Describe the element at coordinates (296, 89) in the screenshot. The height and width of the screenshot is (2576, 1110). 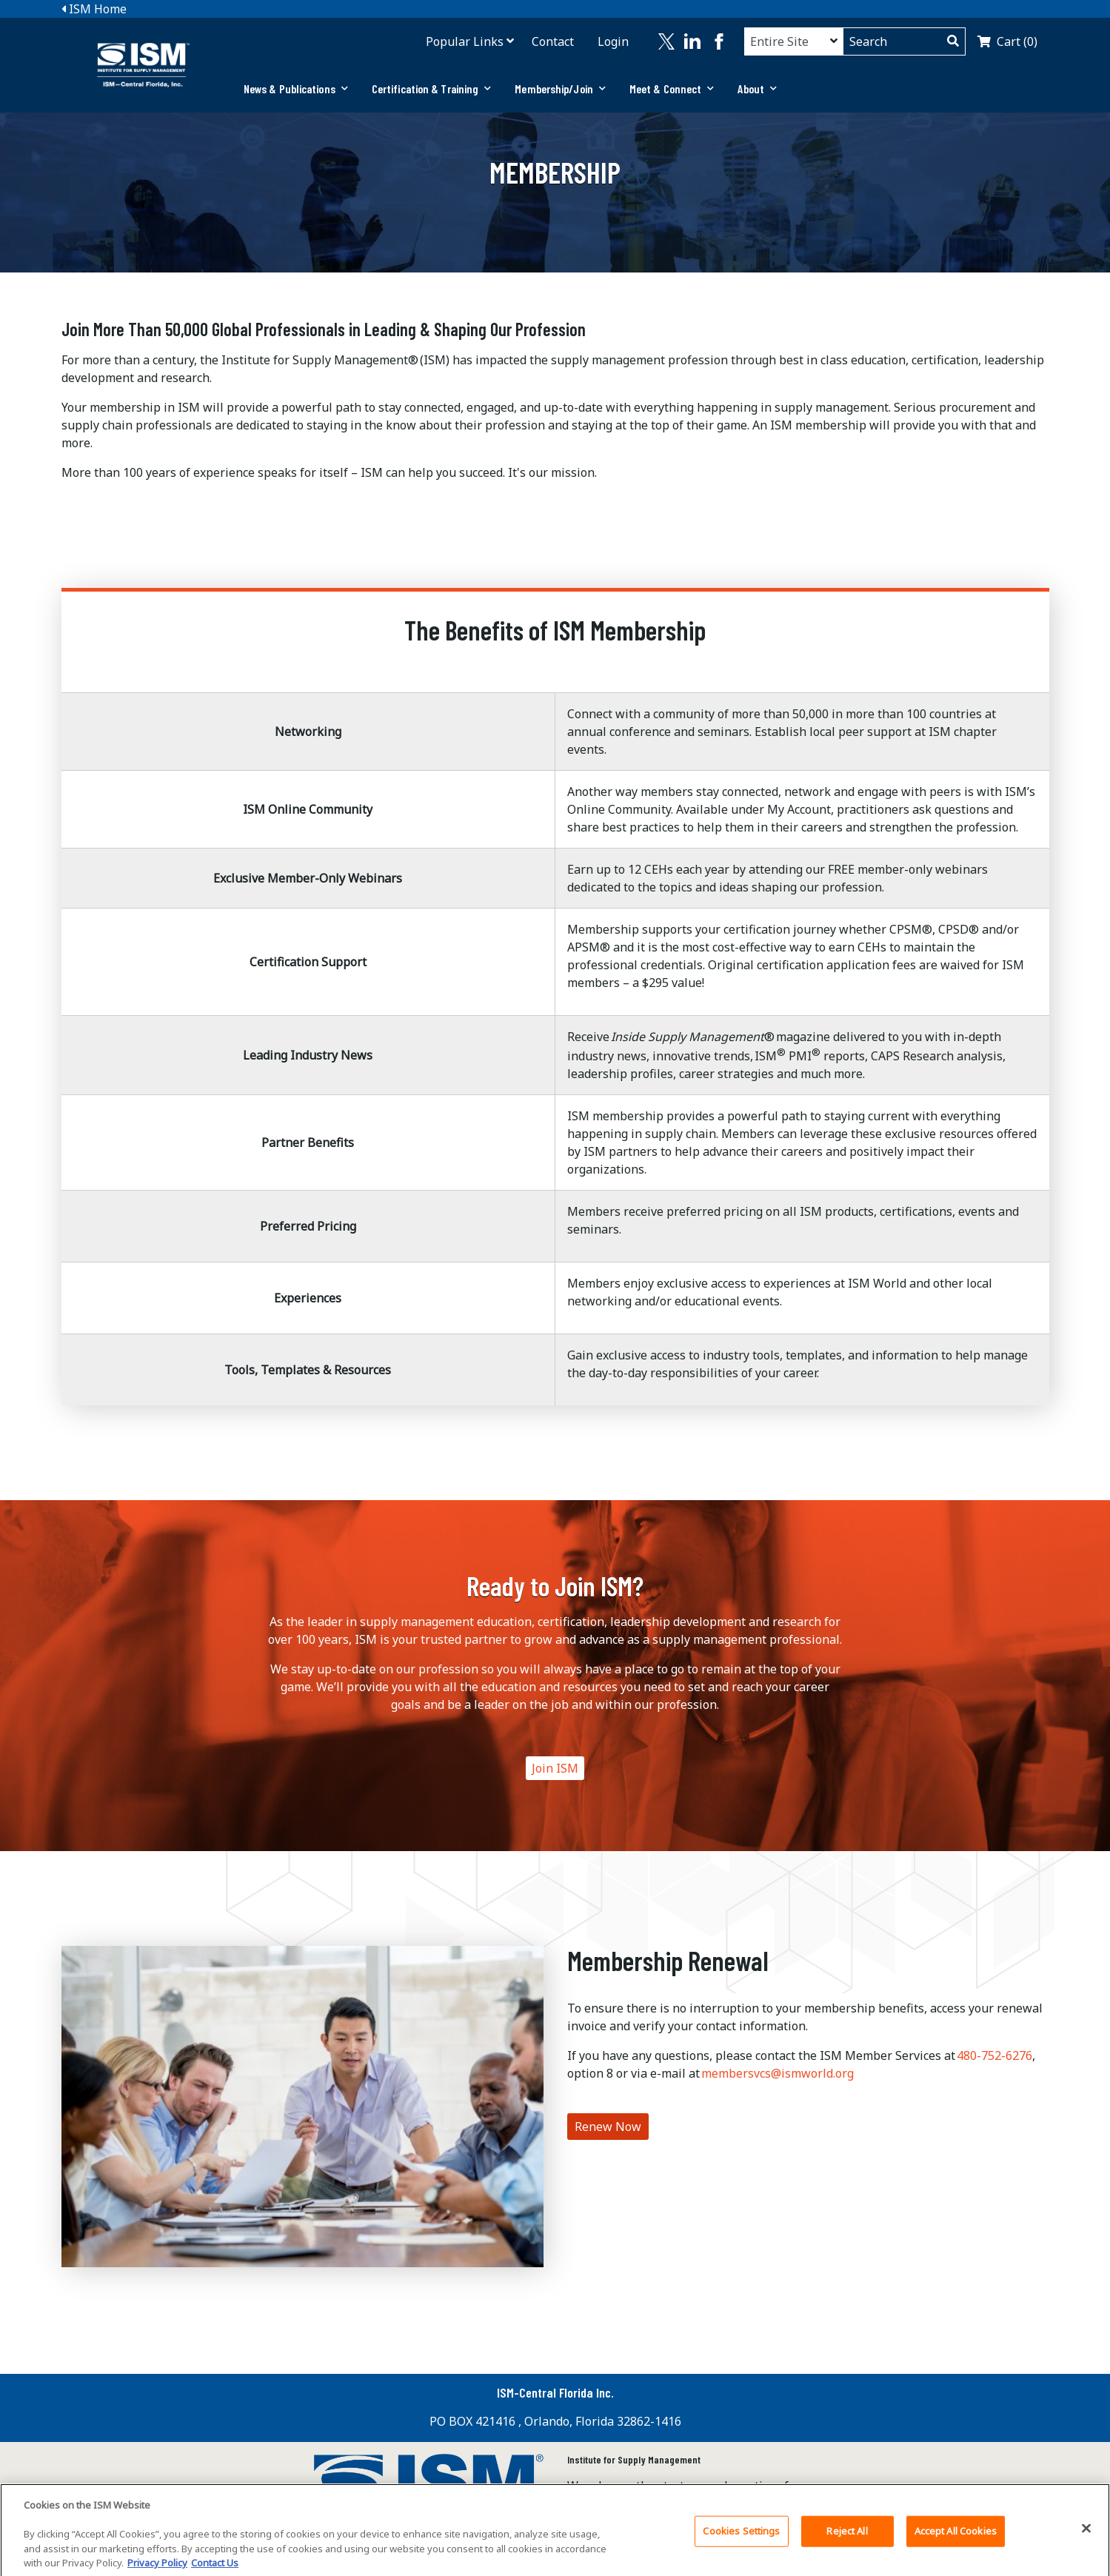
I see `[tab]` at that location.